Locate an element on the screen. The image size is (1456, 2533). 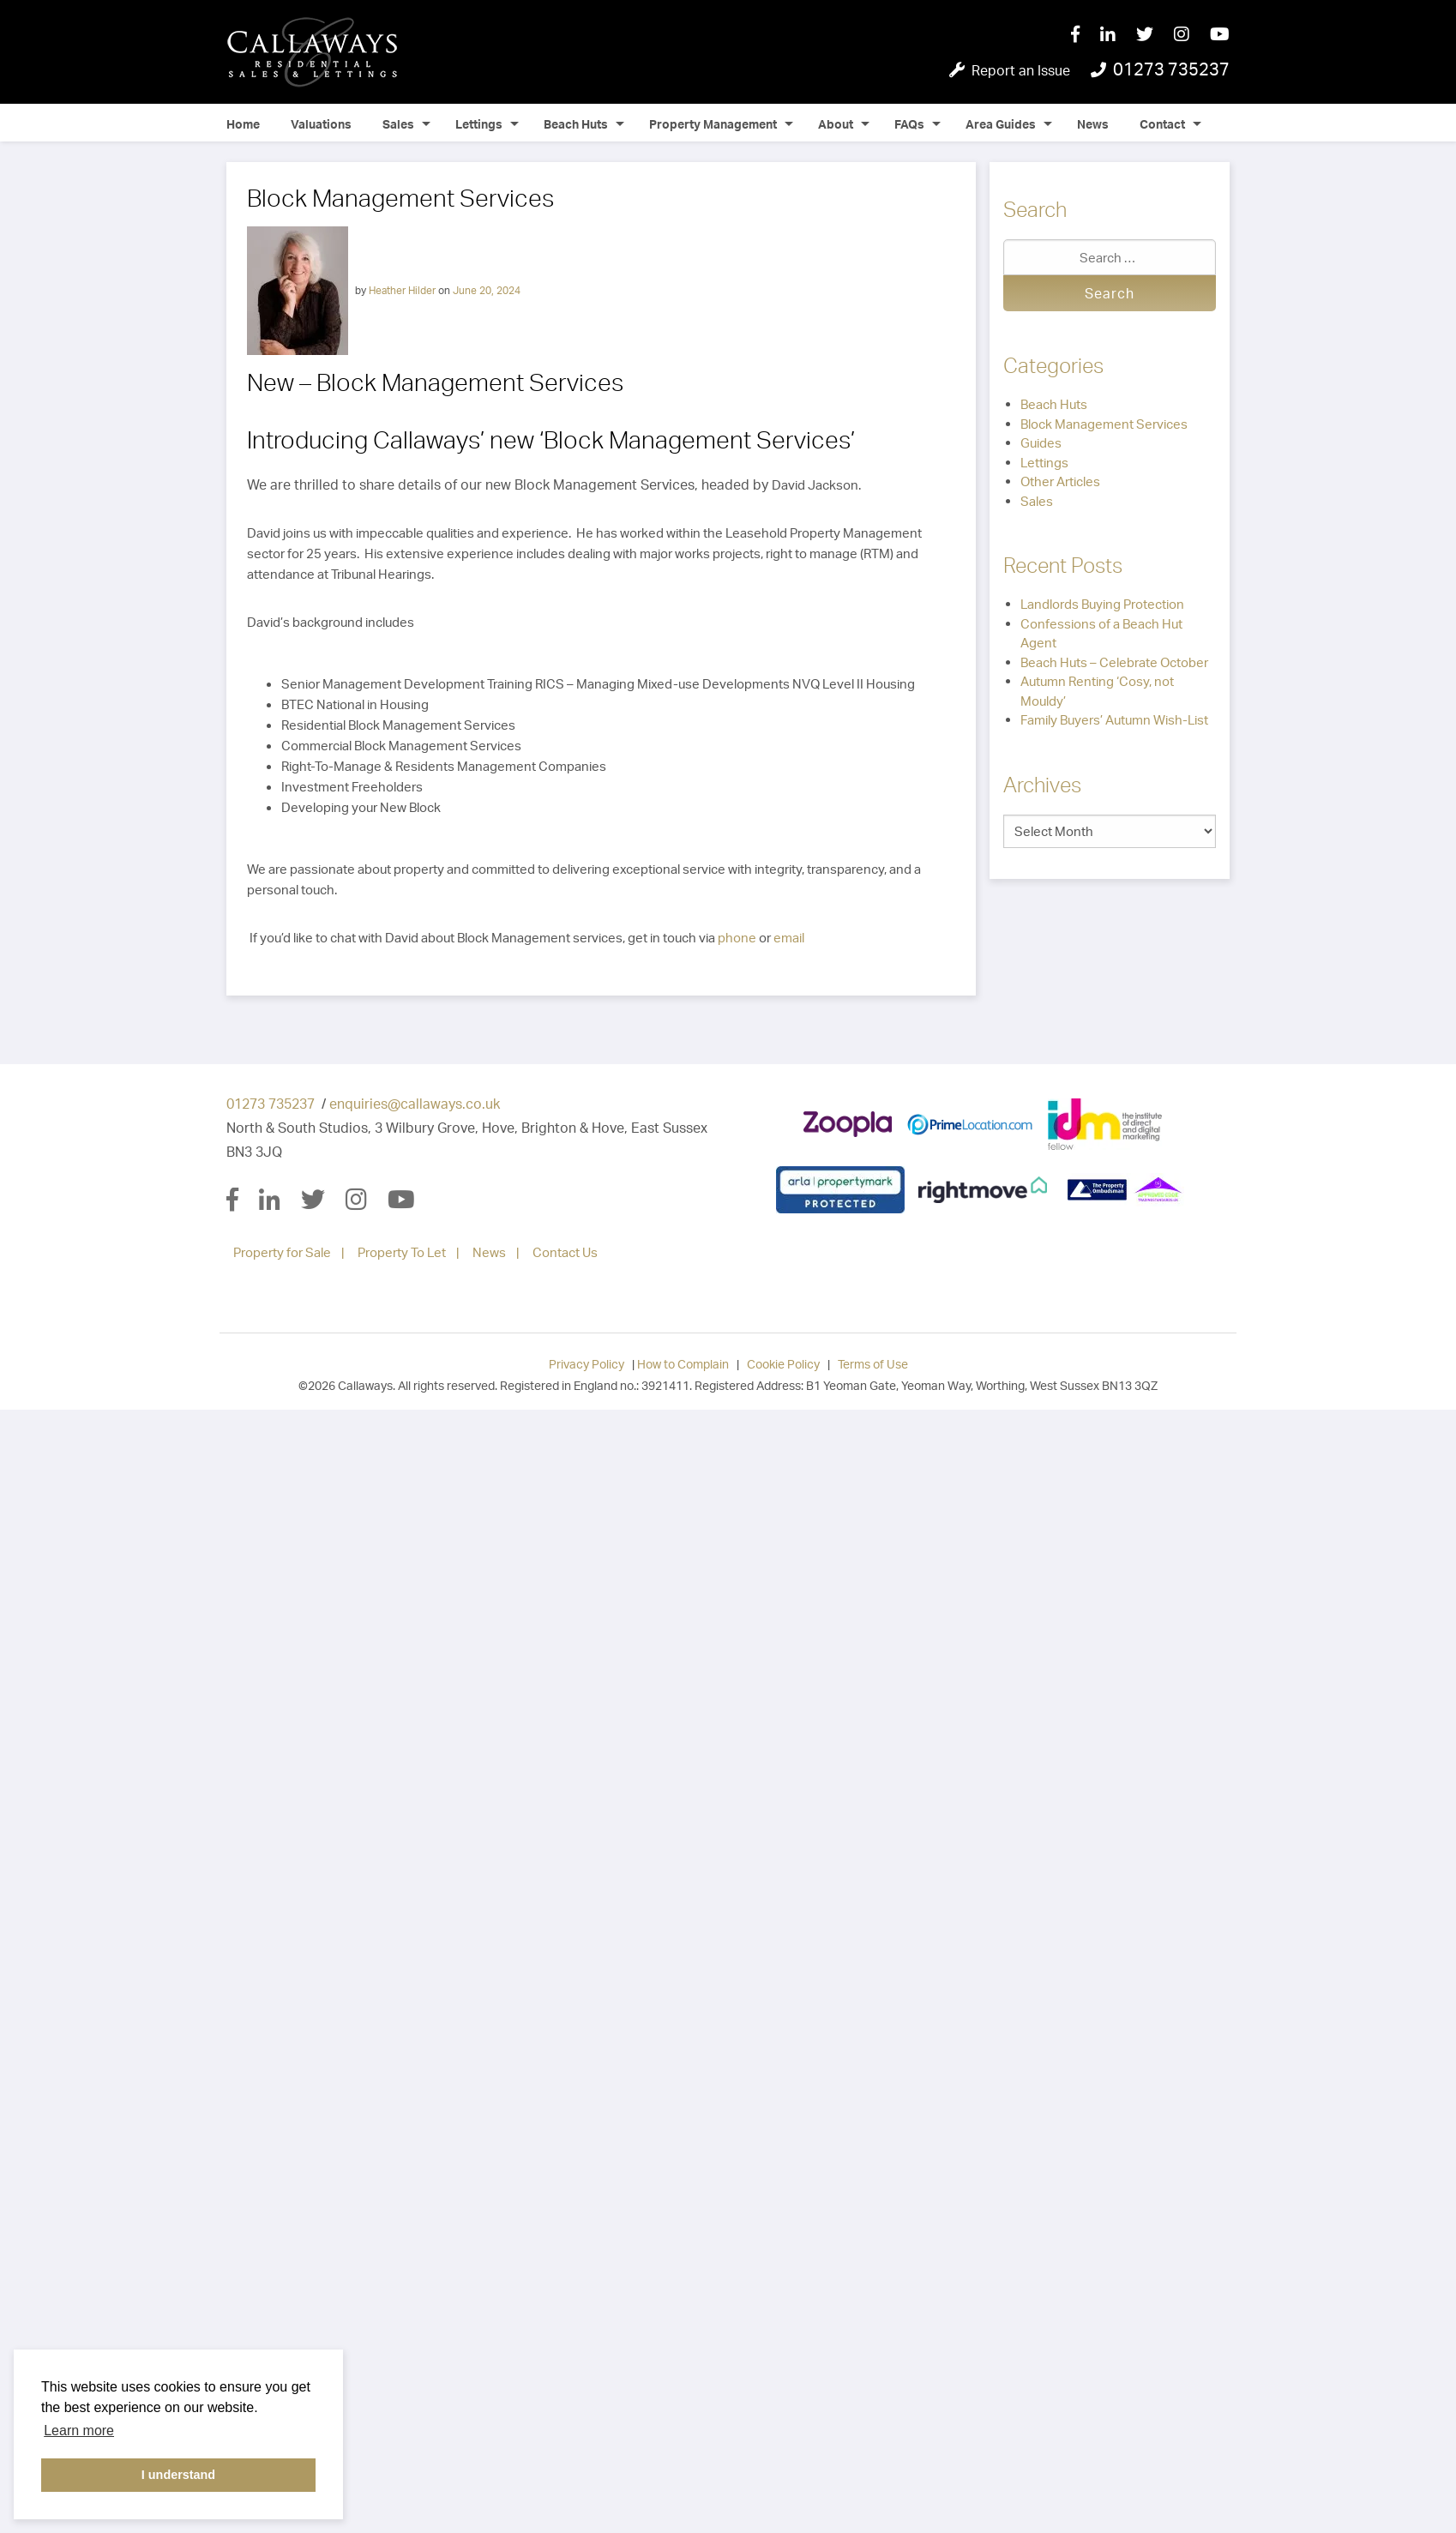
Privacy Policy is located at coordinates (586, 1364).